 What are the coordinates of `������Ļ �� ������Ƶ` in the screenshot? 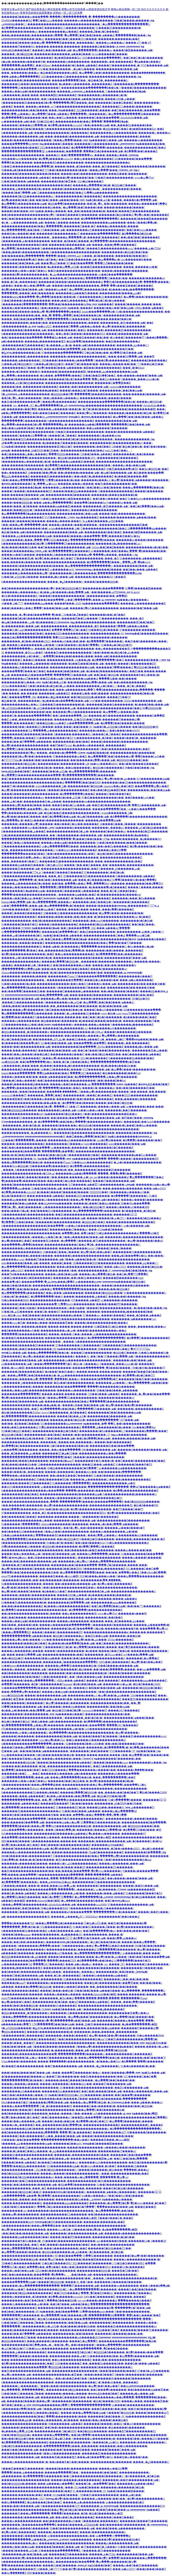 It's located at (112, 61).